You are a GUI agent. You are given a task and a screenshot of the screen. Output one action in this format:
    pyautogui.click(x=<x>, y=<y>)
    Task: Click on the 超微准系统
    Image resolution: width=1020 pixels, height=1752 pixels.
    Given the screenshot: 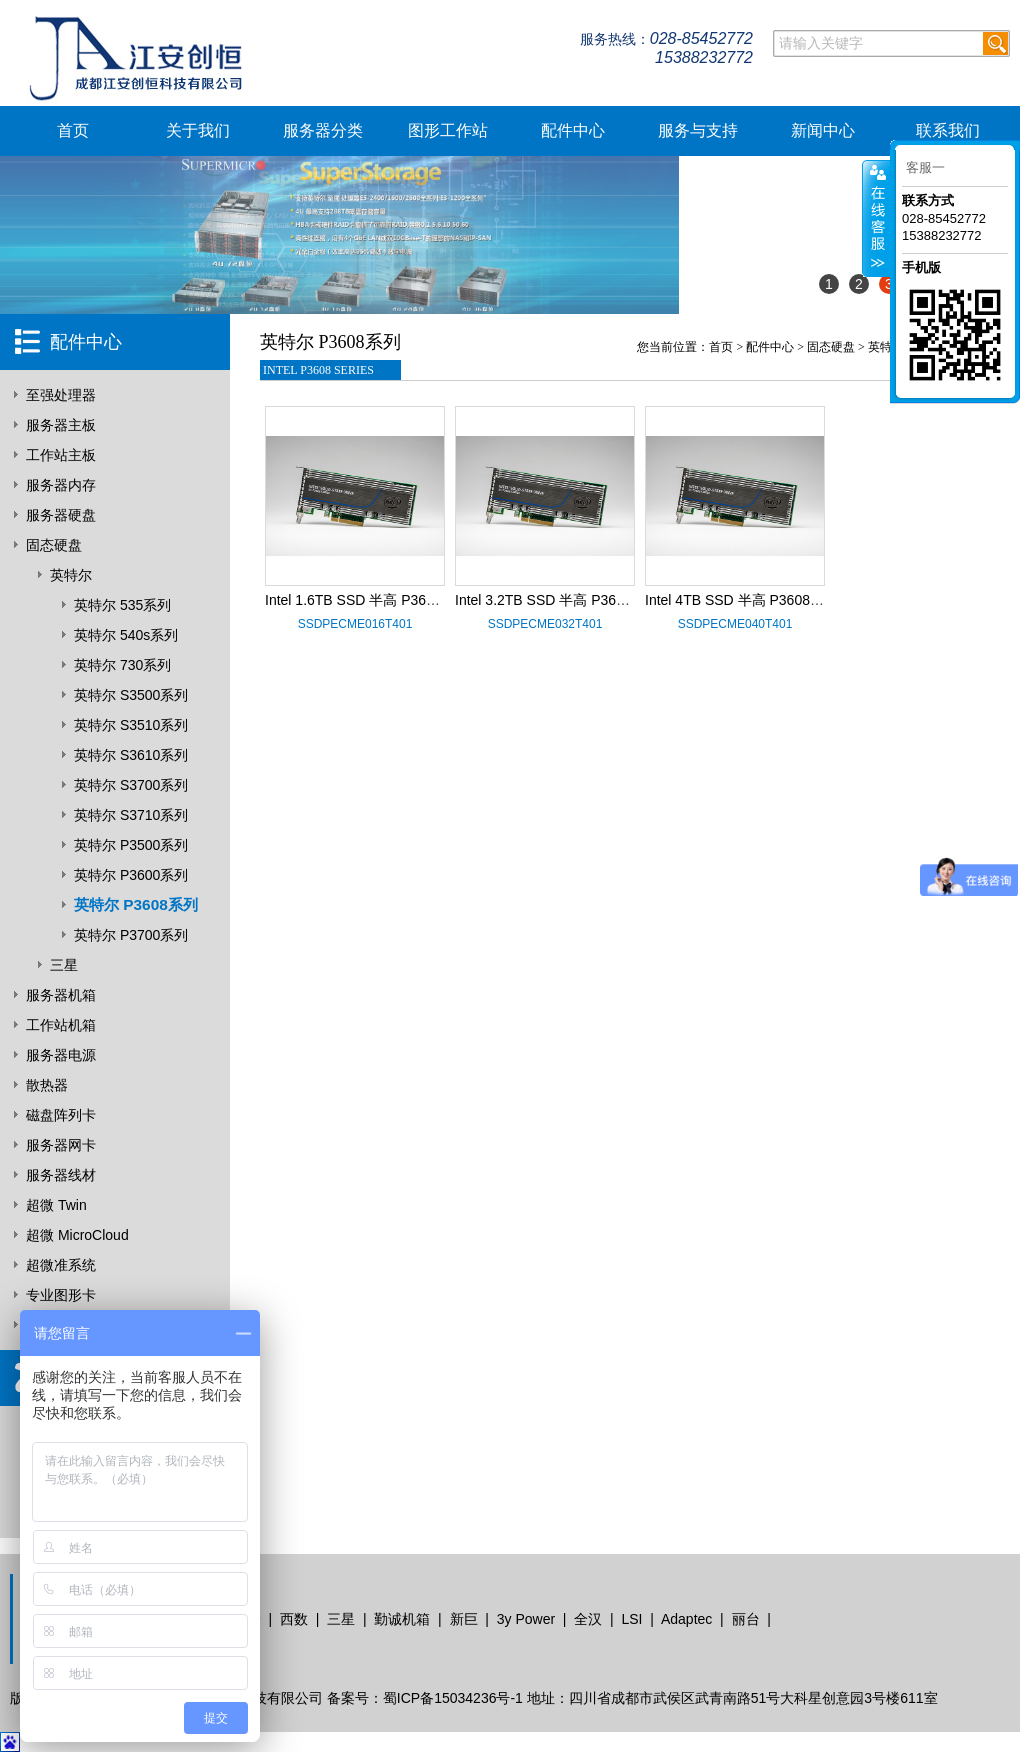 What is the action you would take?
    pyautogui.click(x=61, y=1265)
    